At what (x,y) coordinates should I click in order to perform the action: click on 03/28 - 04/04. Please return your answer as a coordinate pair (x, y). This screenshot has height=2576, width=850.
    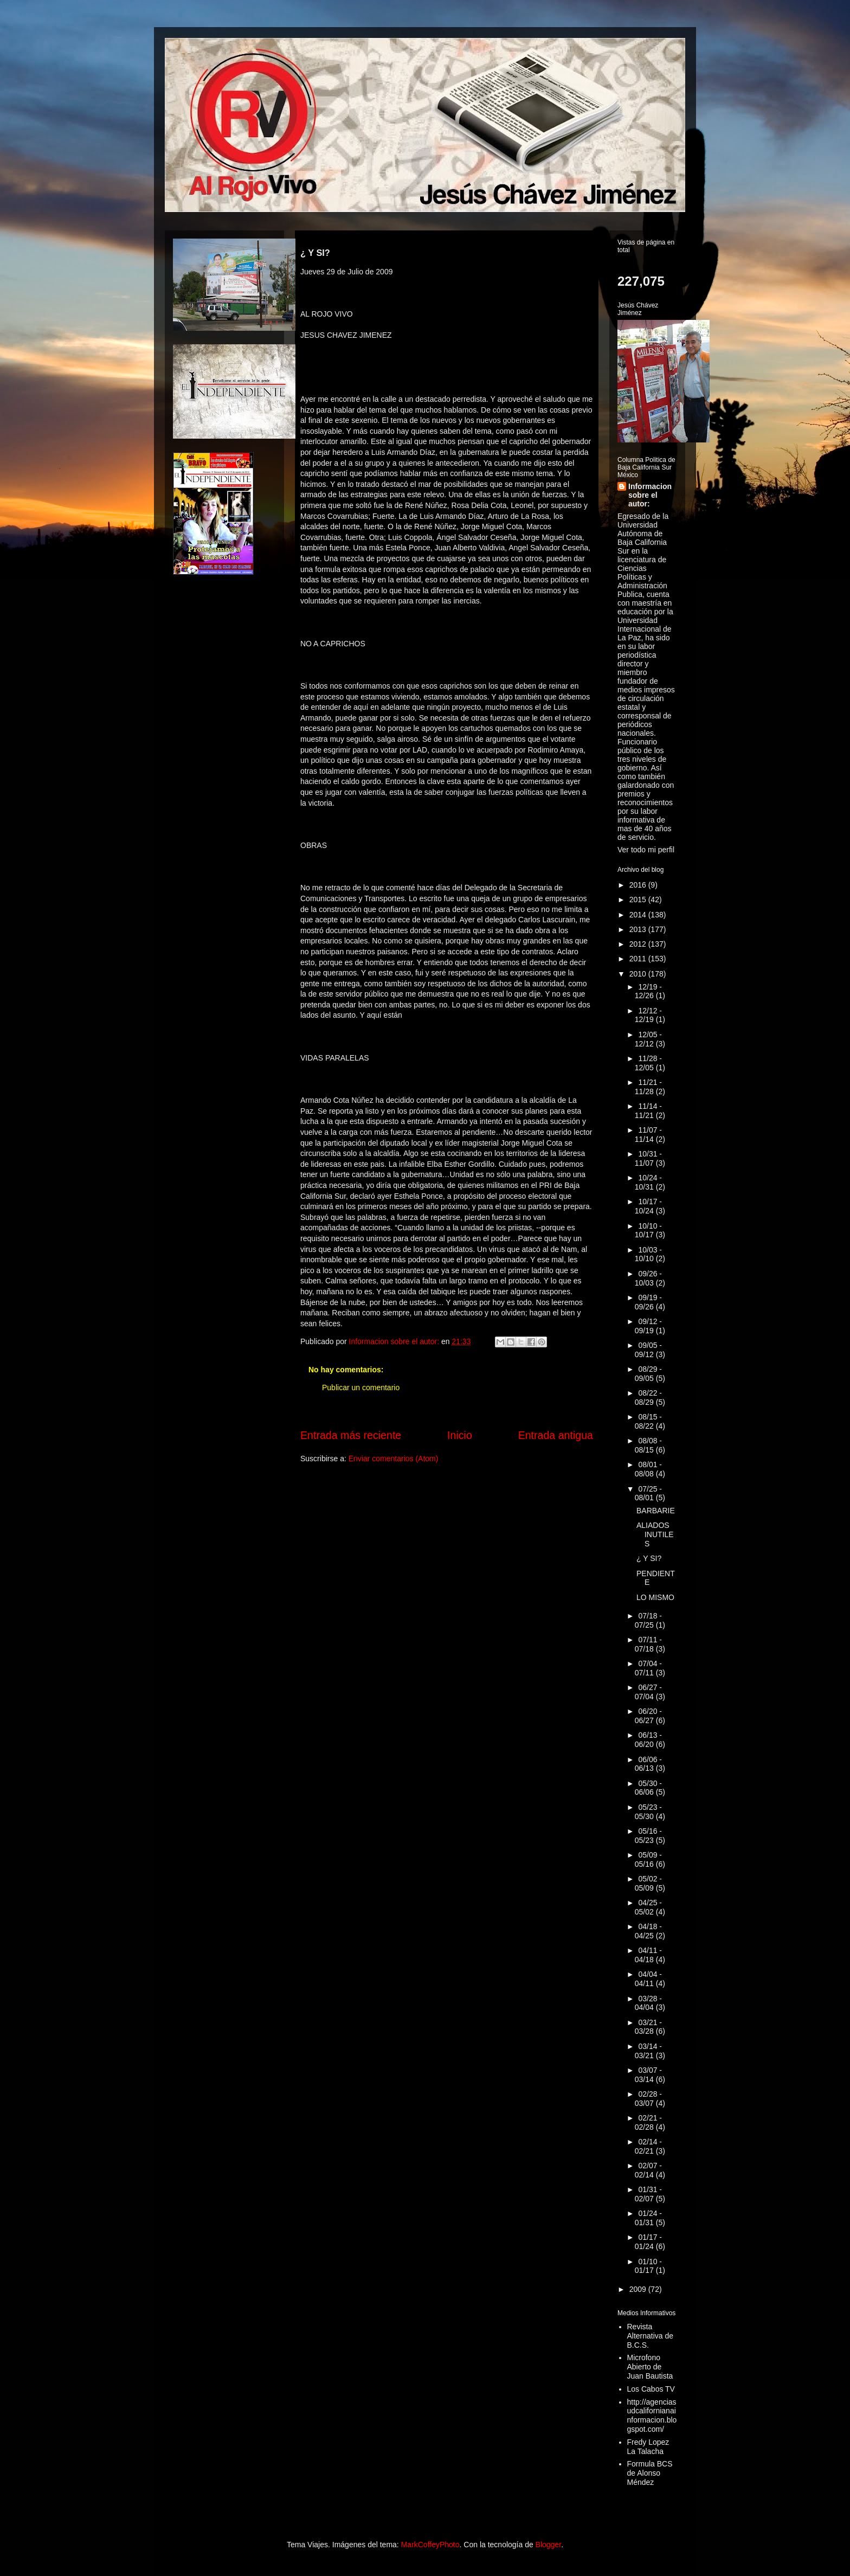
    Looking at the image, I should click on (648, 2003).